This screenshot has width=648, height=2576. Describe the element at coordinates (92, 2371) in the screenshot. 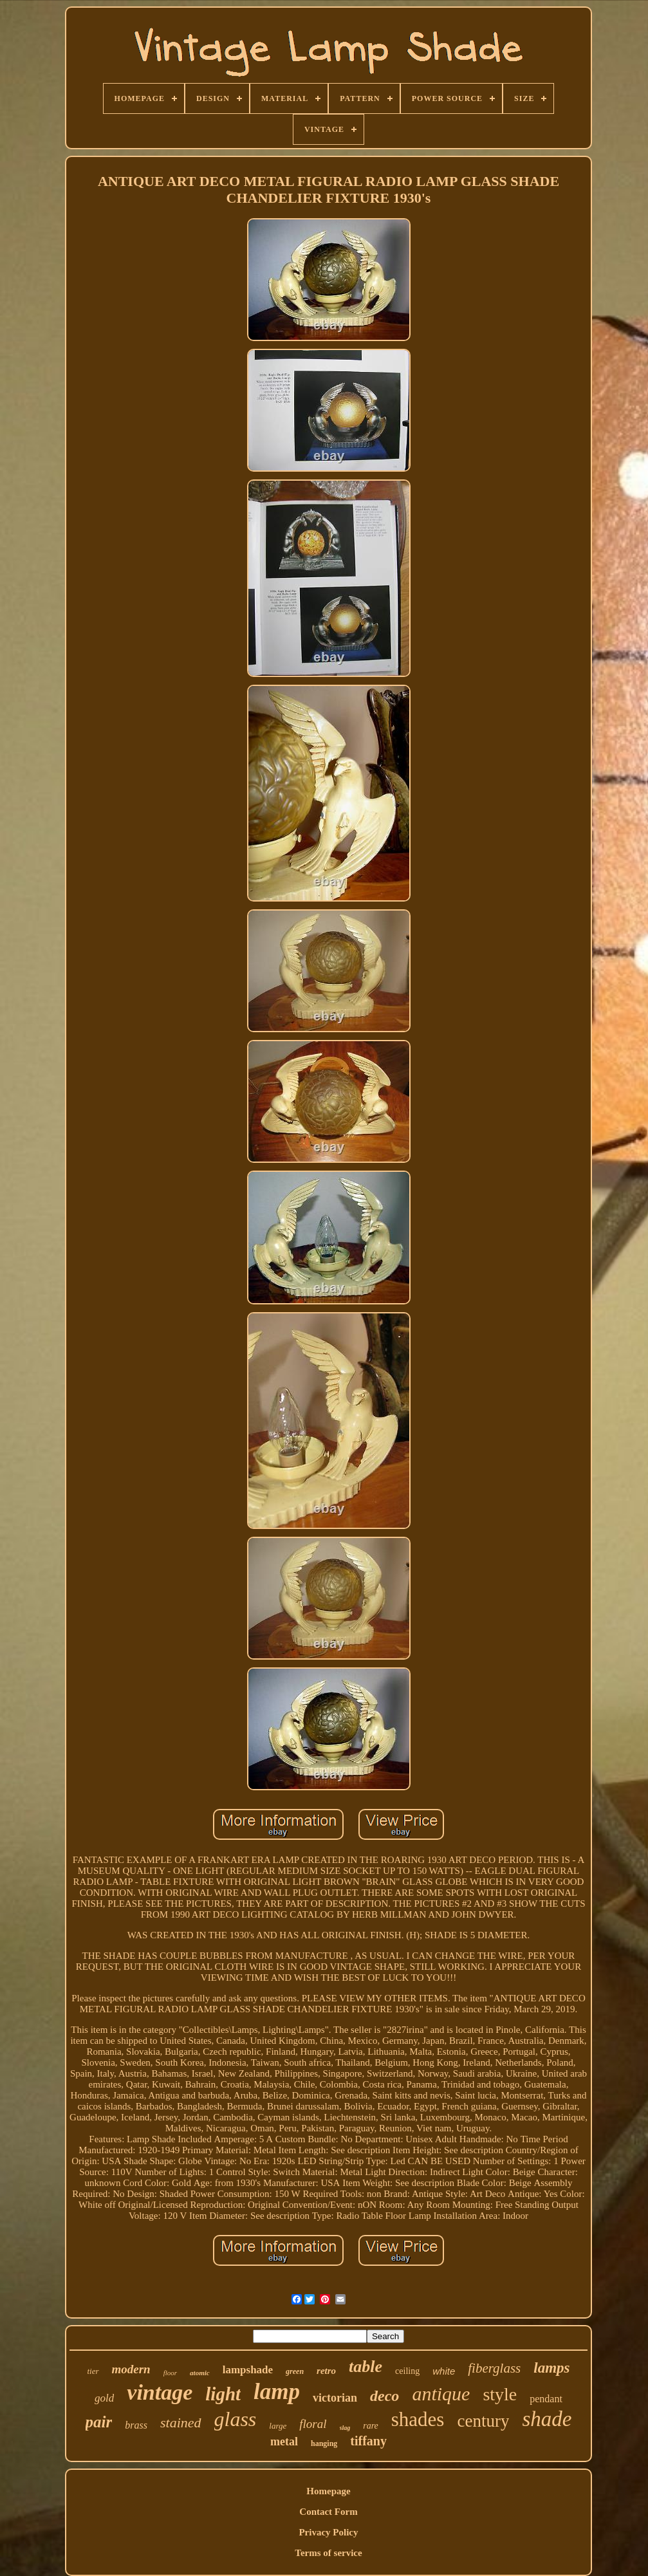

I see `tier` at that location.